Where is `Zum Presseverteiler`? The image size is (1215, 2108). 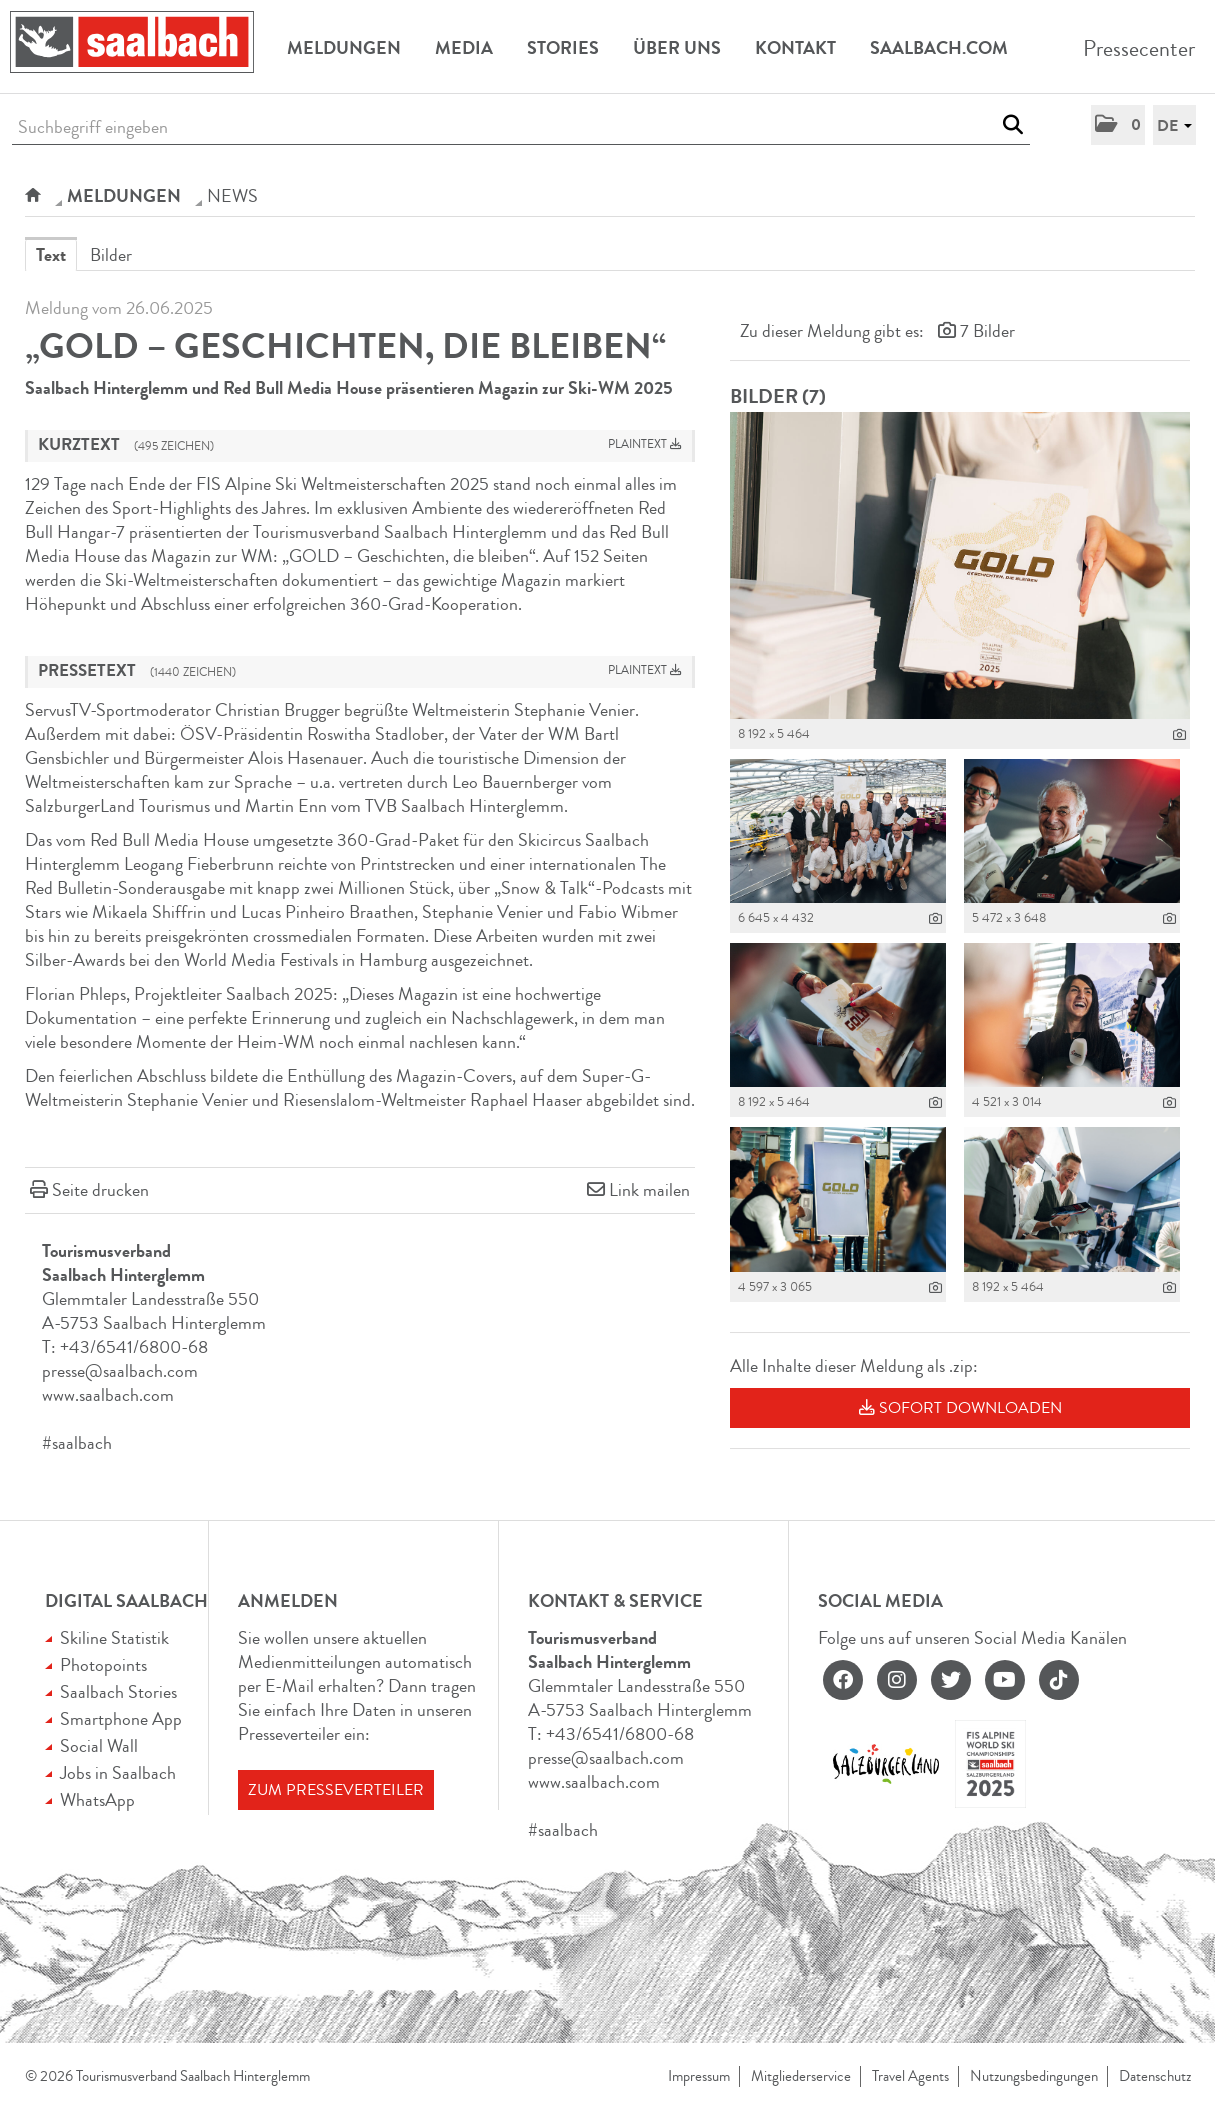 Zum Presseverteiler is located at coordinates (336, 1790).